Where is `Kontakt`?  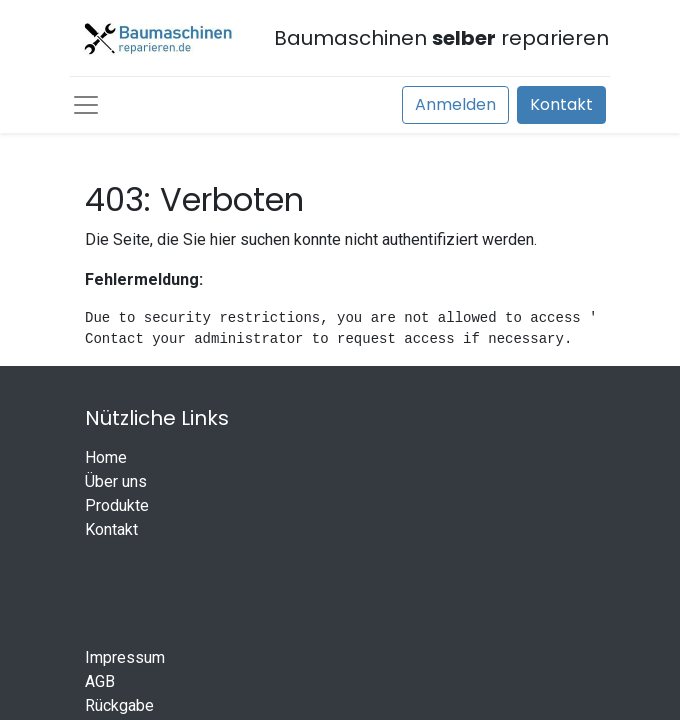
Kontakt is located at coordinates (561, 104).